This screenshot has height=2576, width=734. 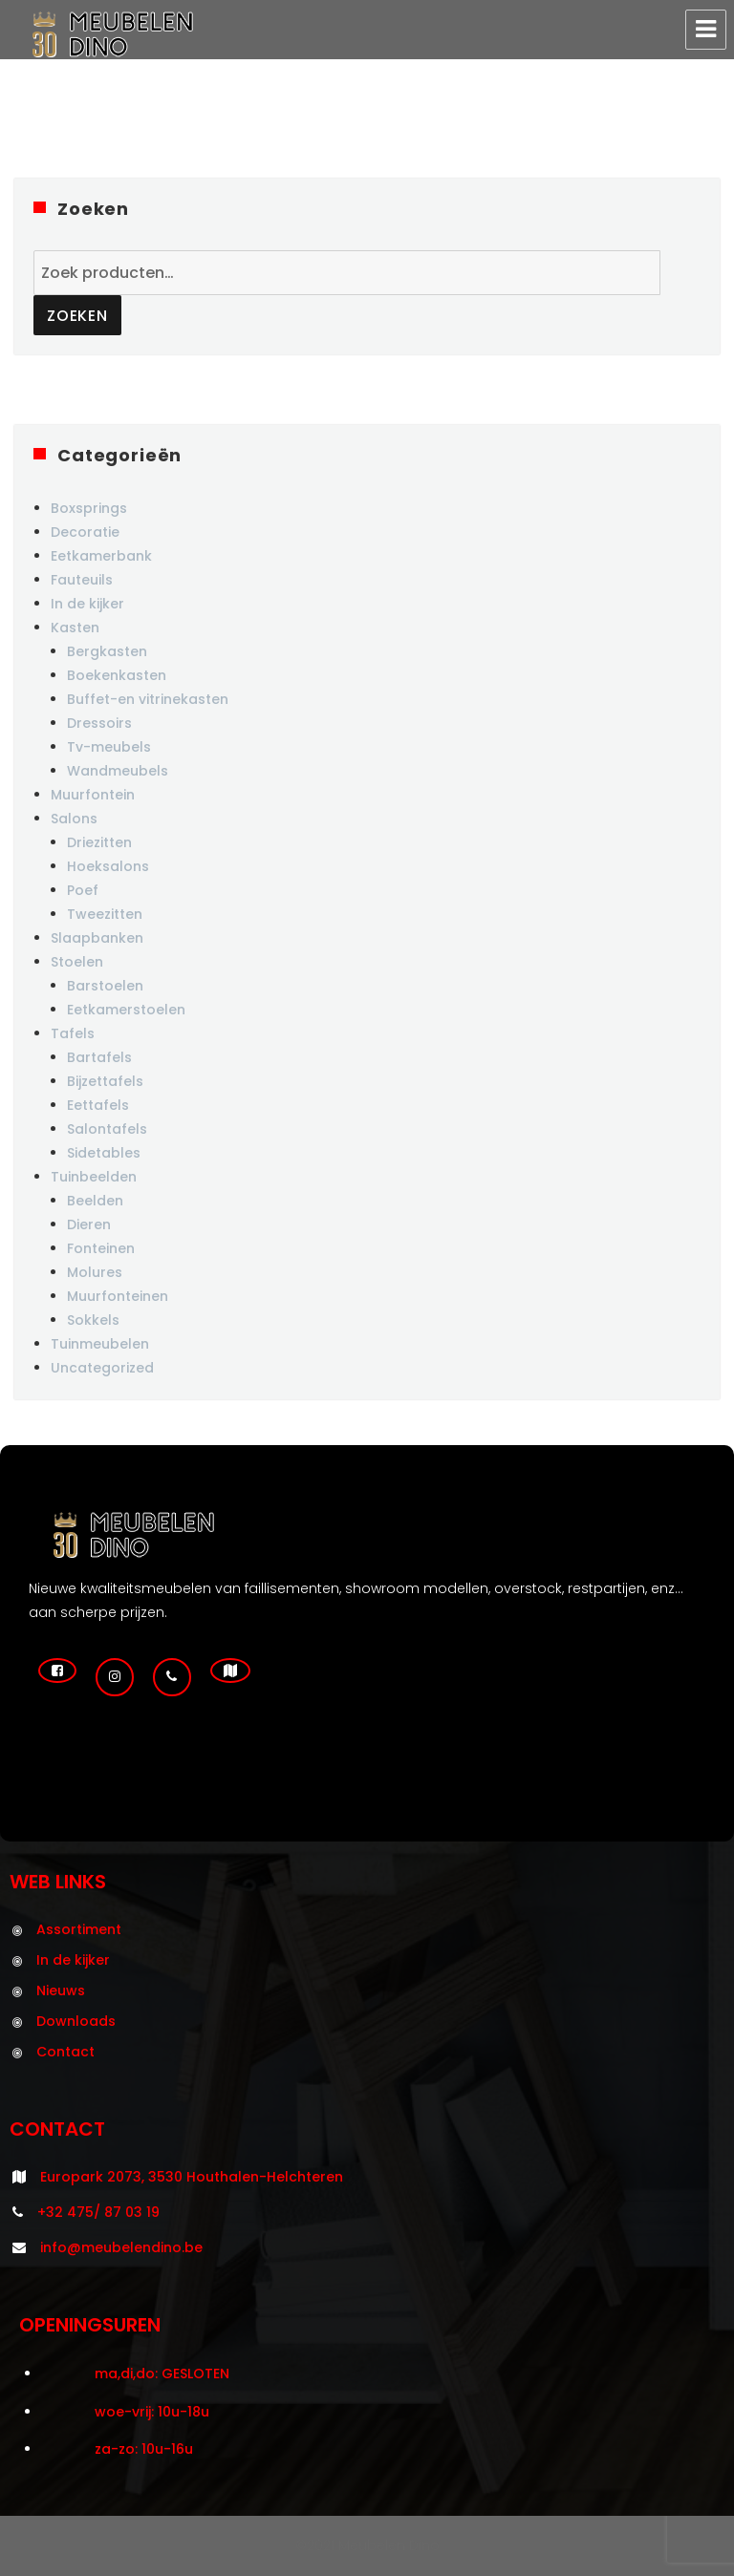 I want to click on Barstoelen, so click(x=105, y=985).